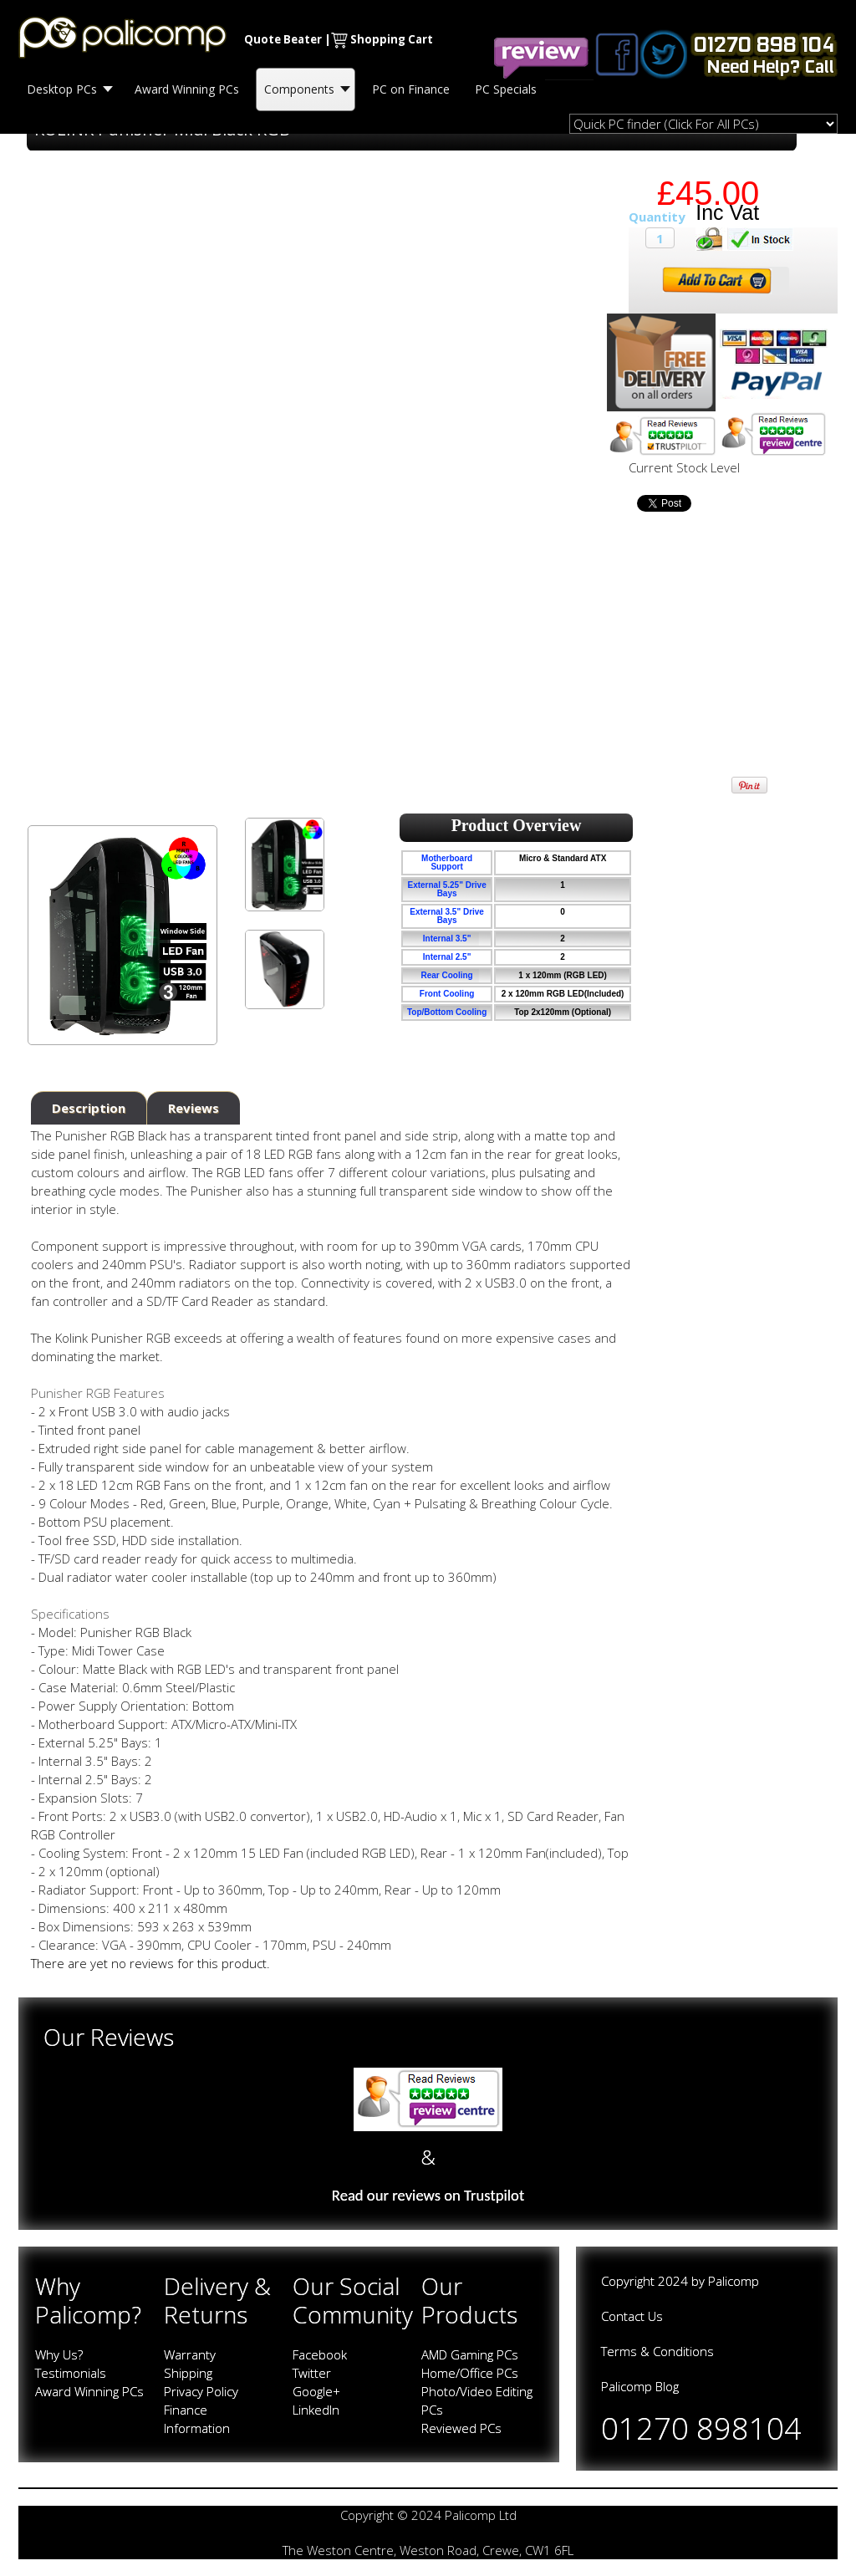  What do you see at coordinates (88, 1107) in the screenshot?
I see `Description` at bounding box center [88, 1107].